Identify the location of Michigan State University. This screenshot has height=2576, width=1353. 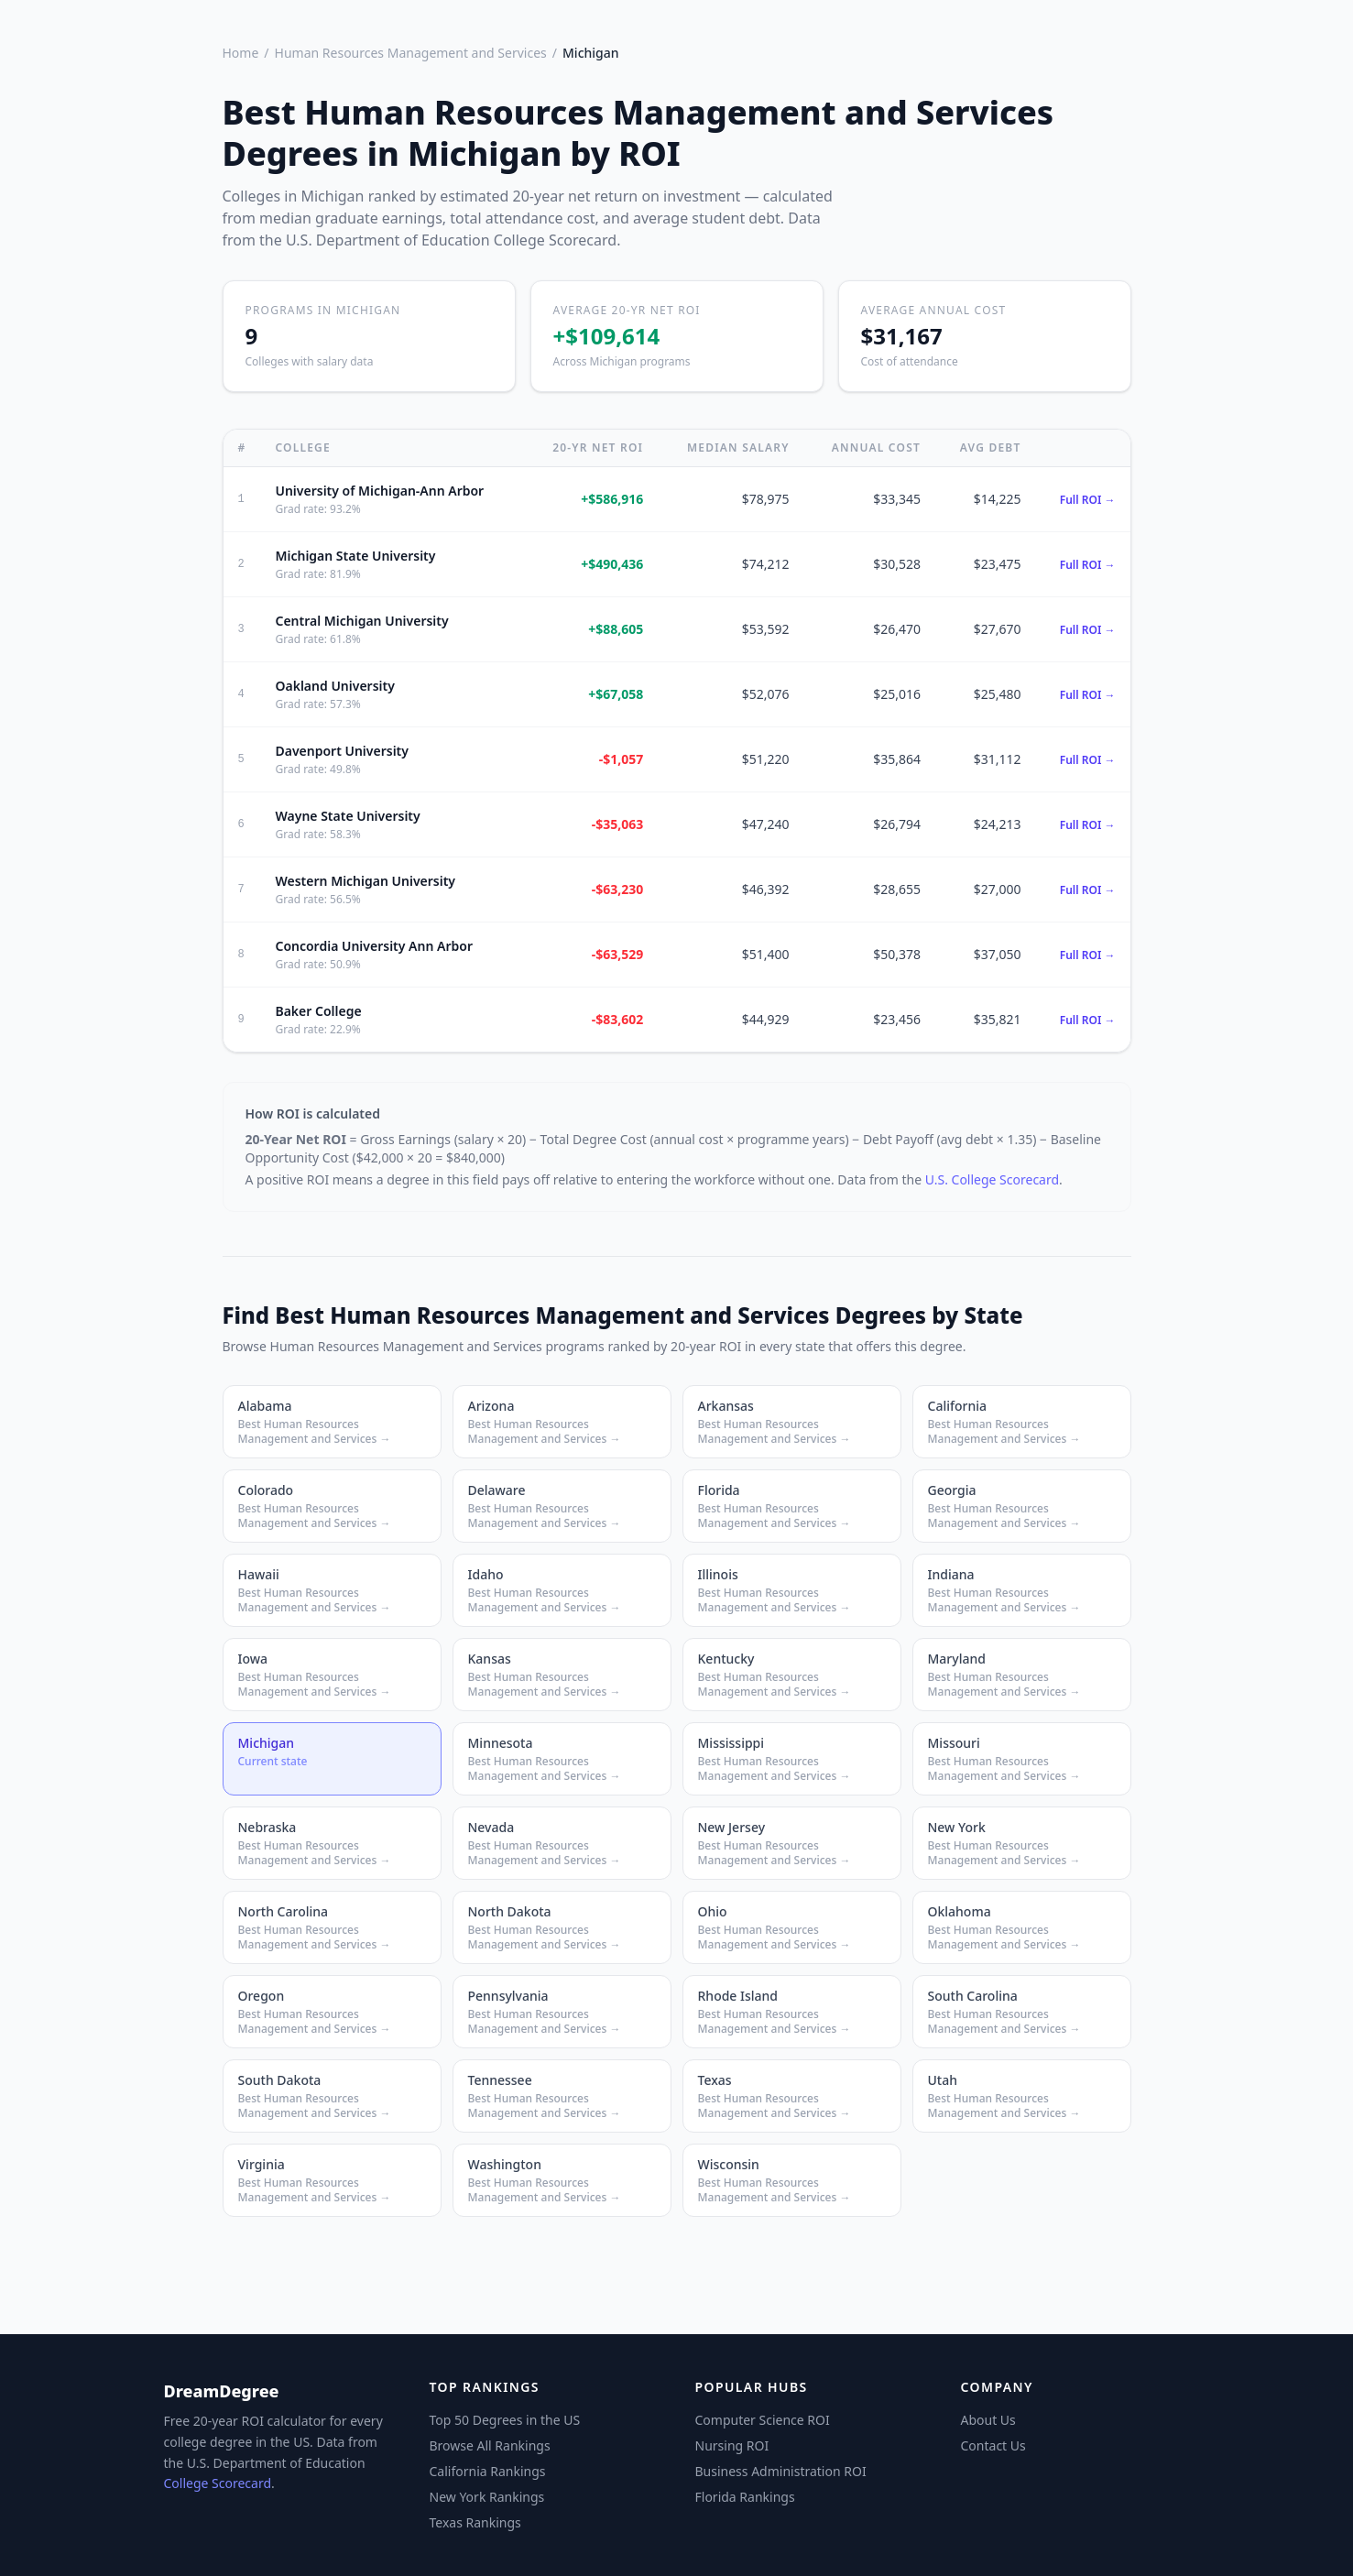
(355, 555).